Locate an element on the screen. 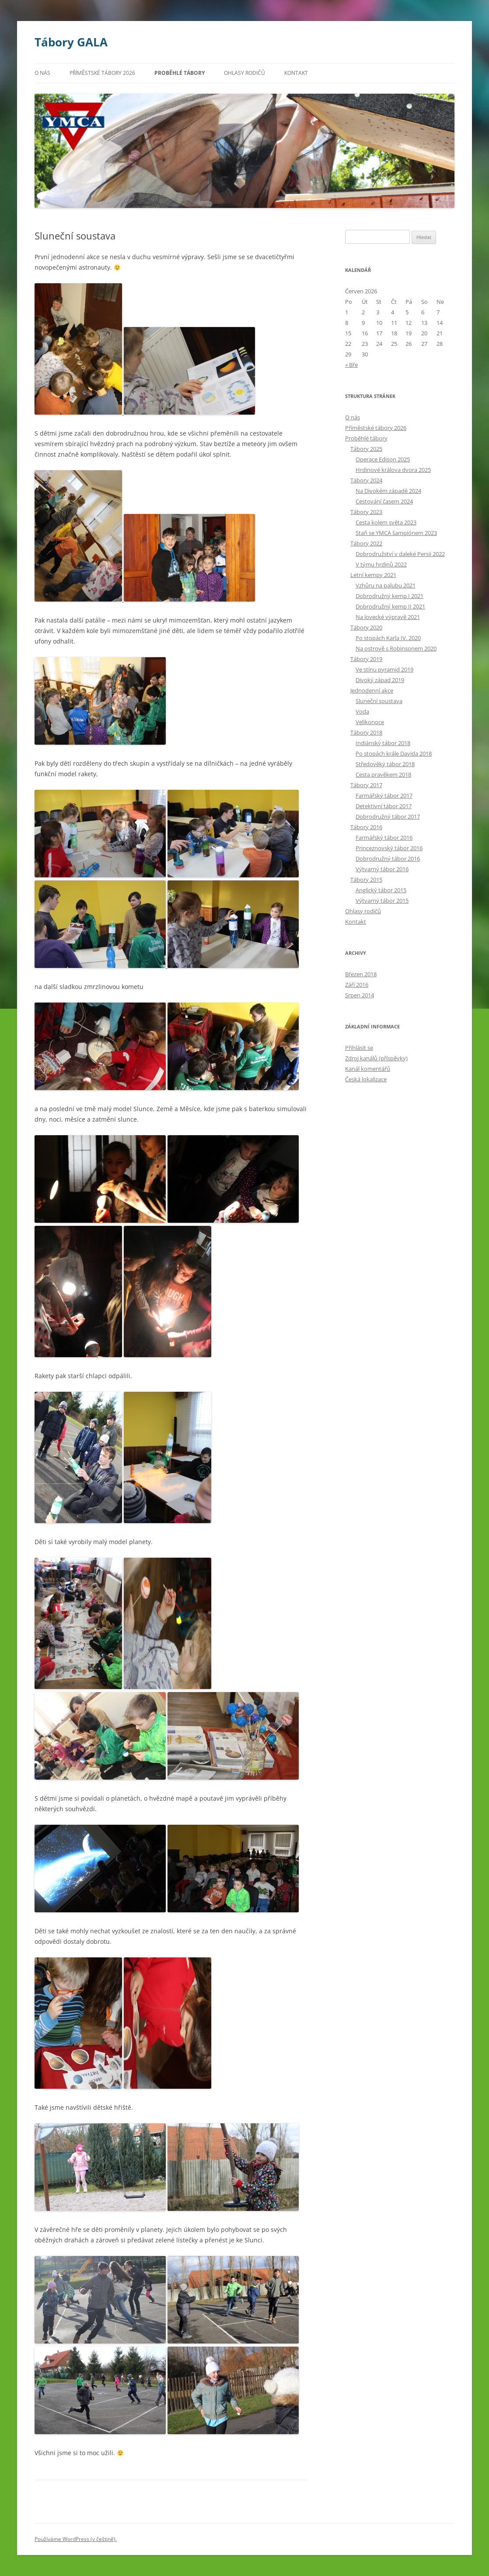  Dobrodružný tábor 2016 is located at coordinates (388, 858).